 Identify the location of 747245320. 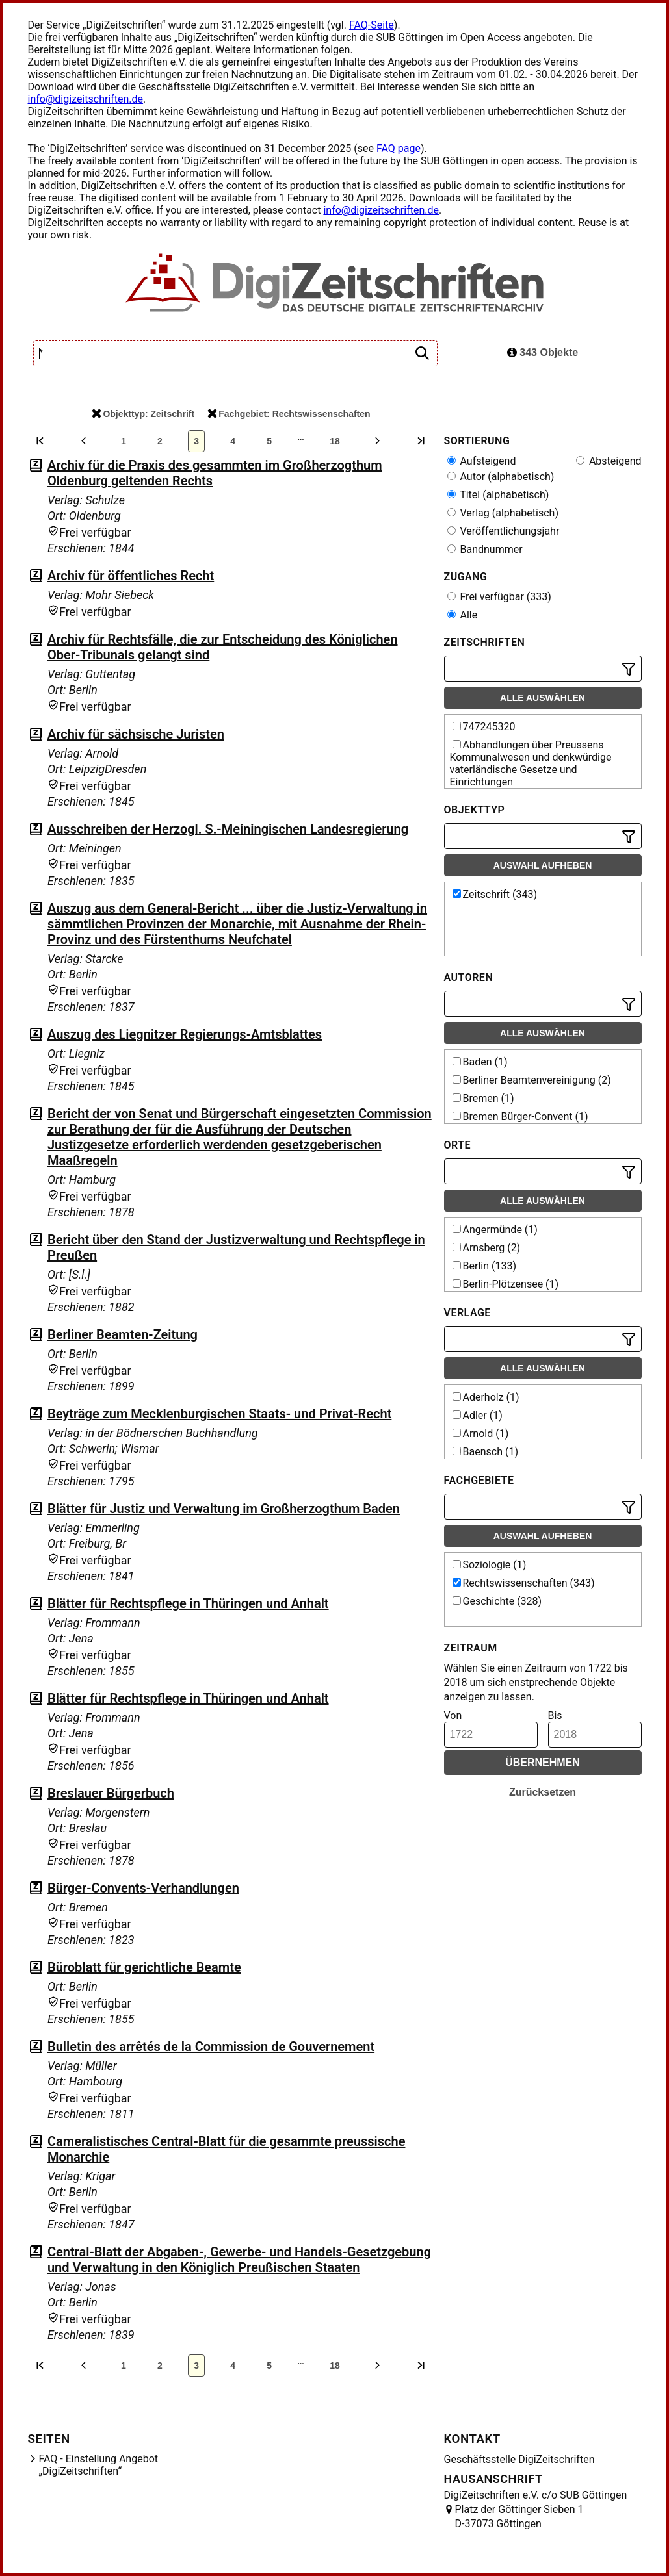
(484, 727).